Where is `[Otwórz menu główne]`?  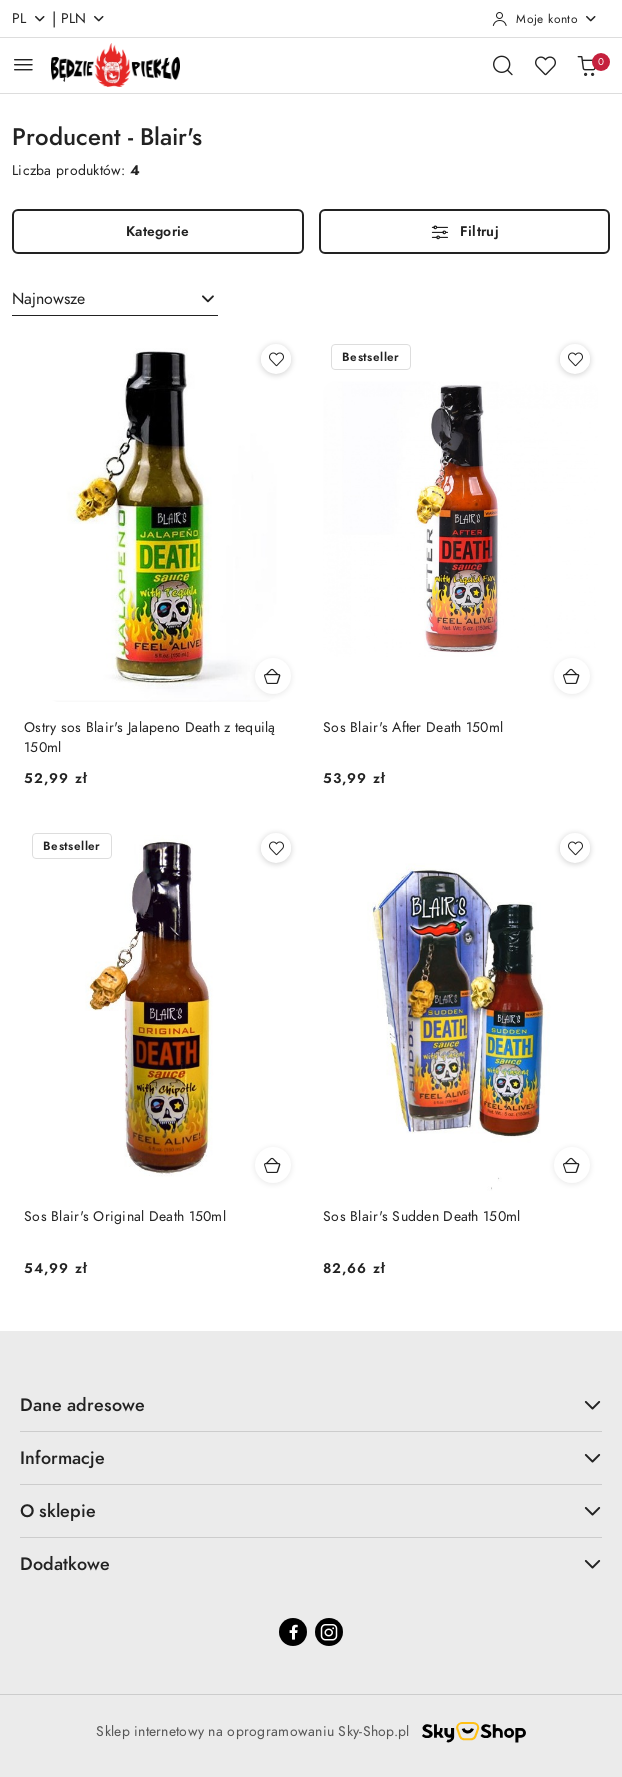
[Otwórz menu główne] is located at coordinates (23, 64).